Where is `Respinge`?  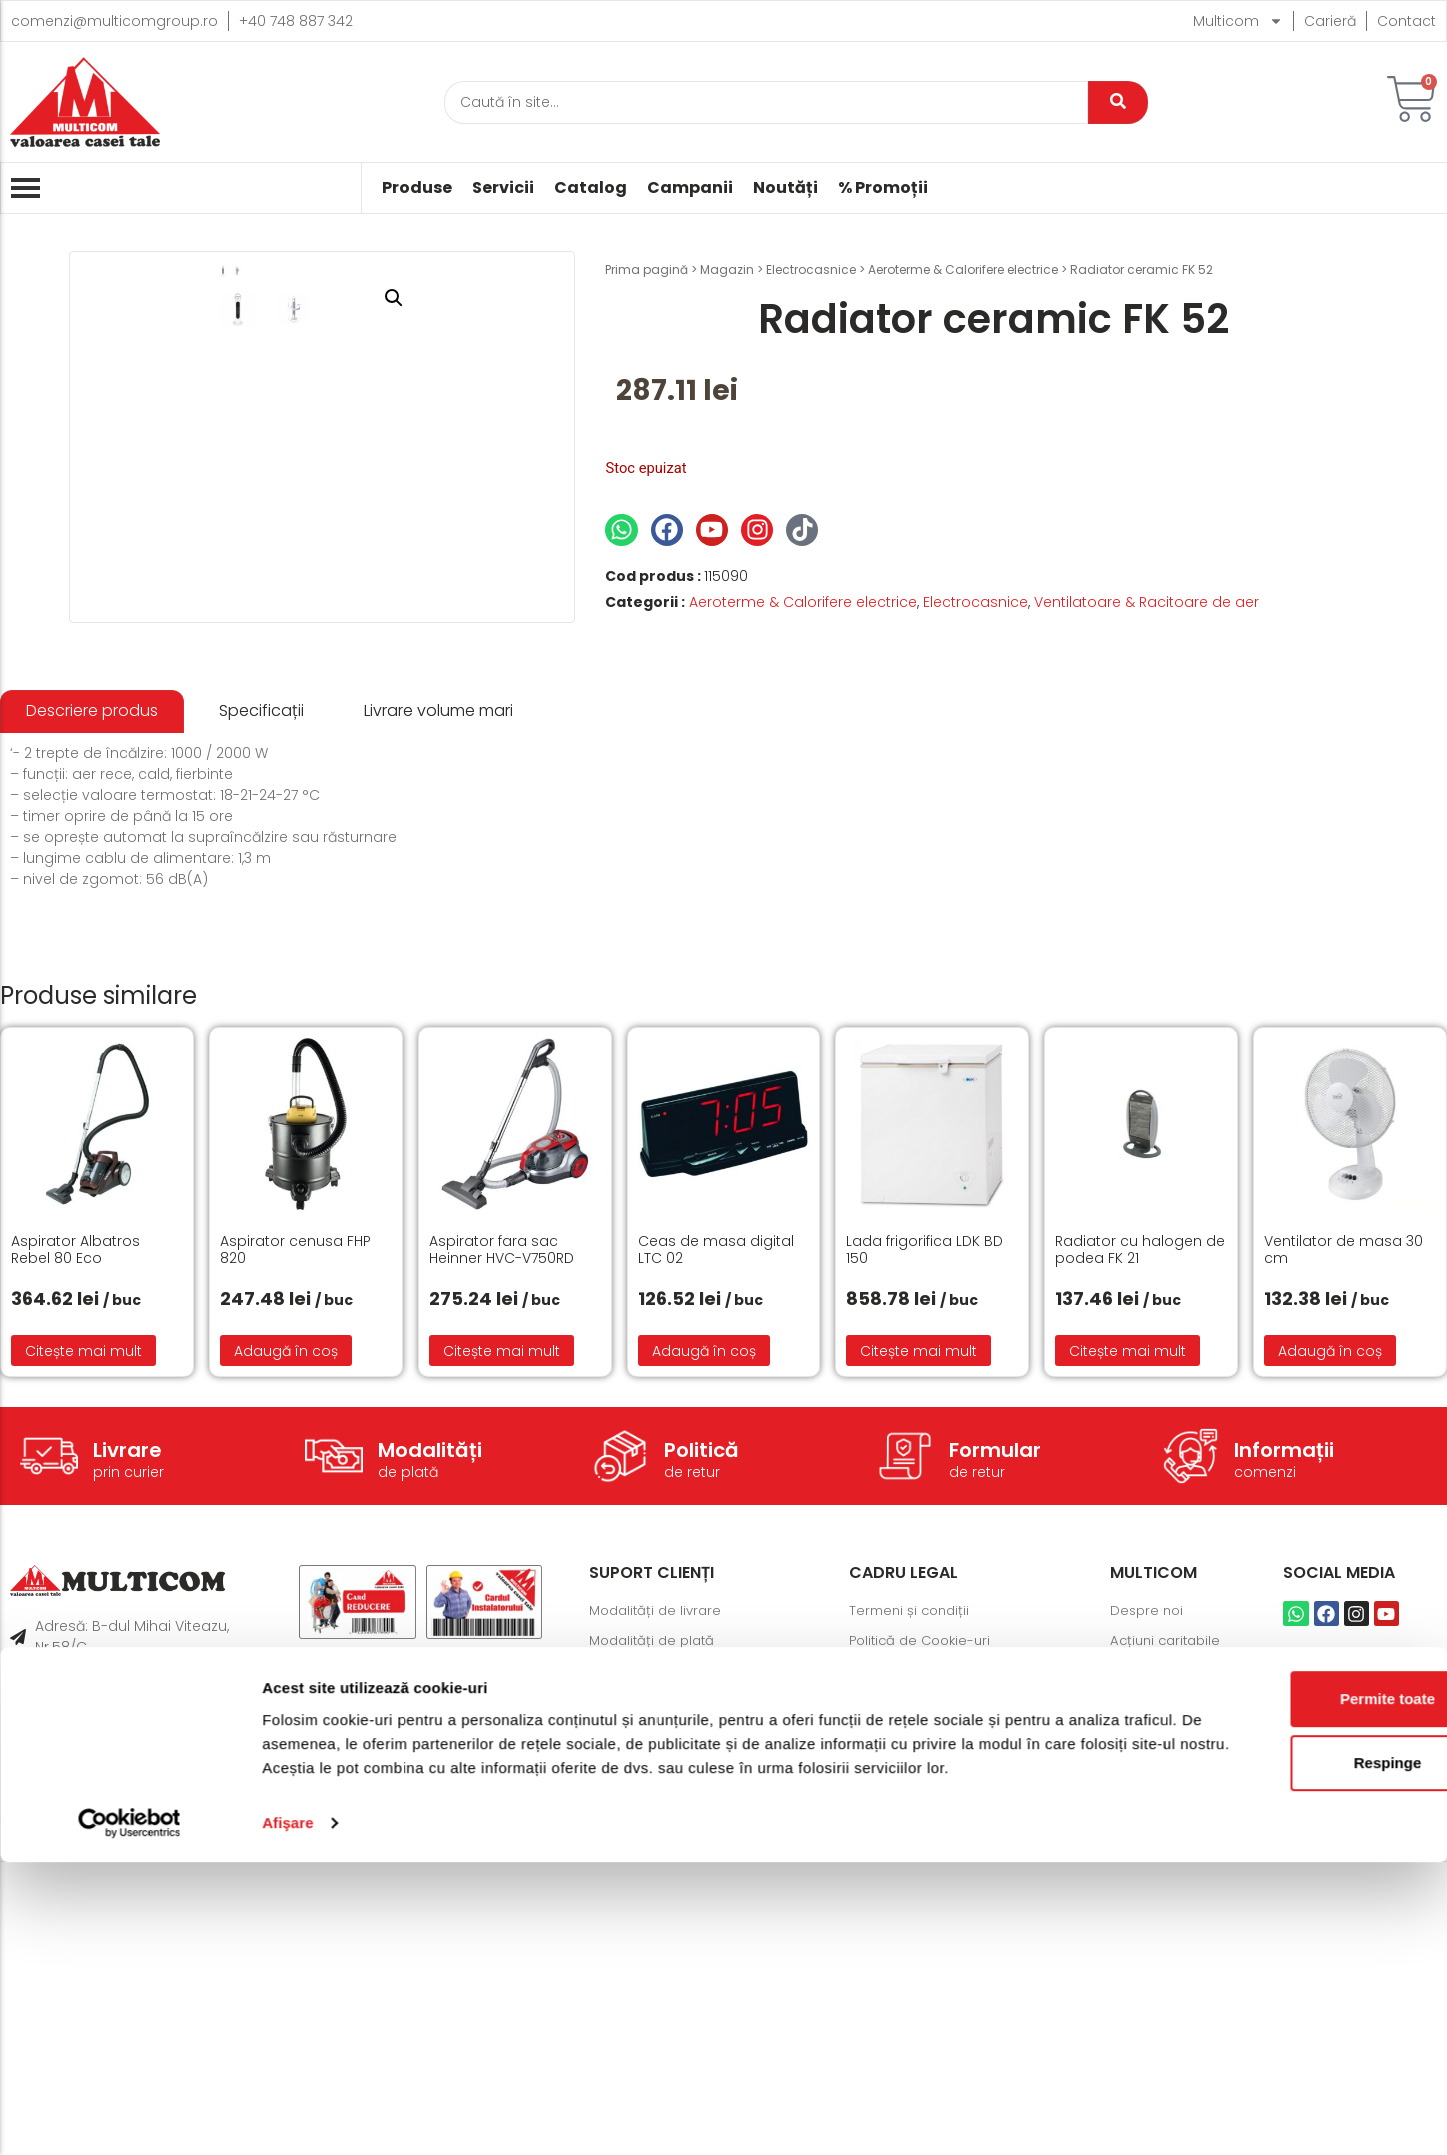
Respinge is located at coordinates (1280, 2031).